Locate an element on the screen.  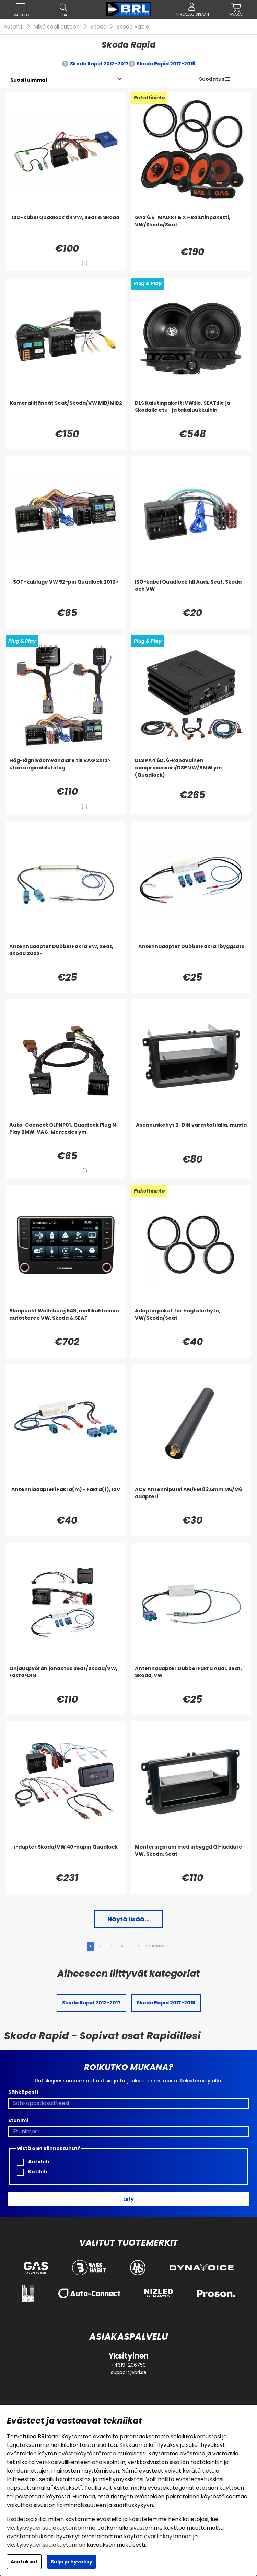
[ISO-kabel Quadlock till Audi, Seat, Skoda och VW] is located at coordinates (191, 592).